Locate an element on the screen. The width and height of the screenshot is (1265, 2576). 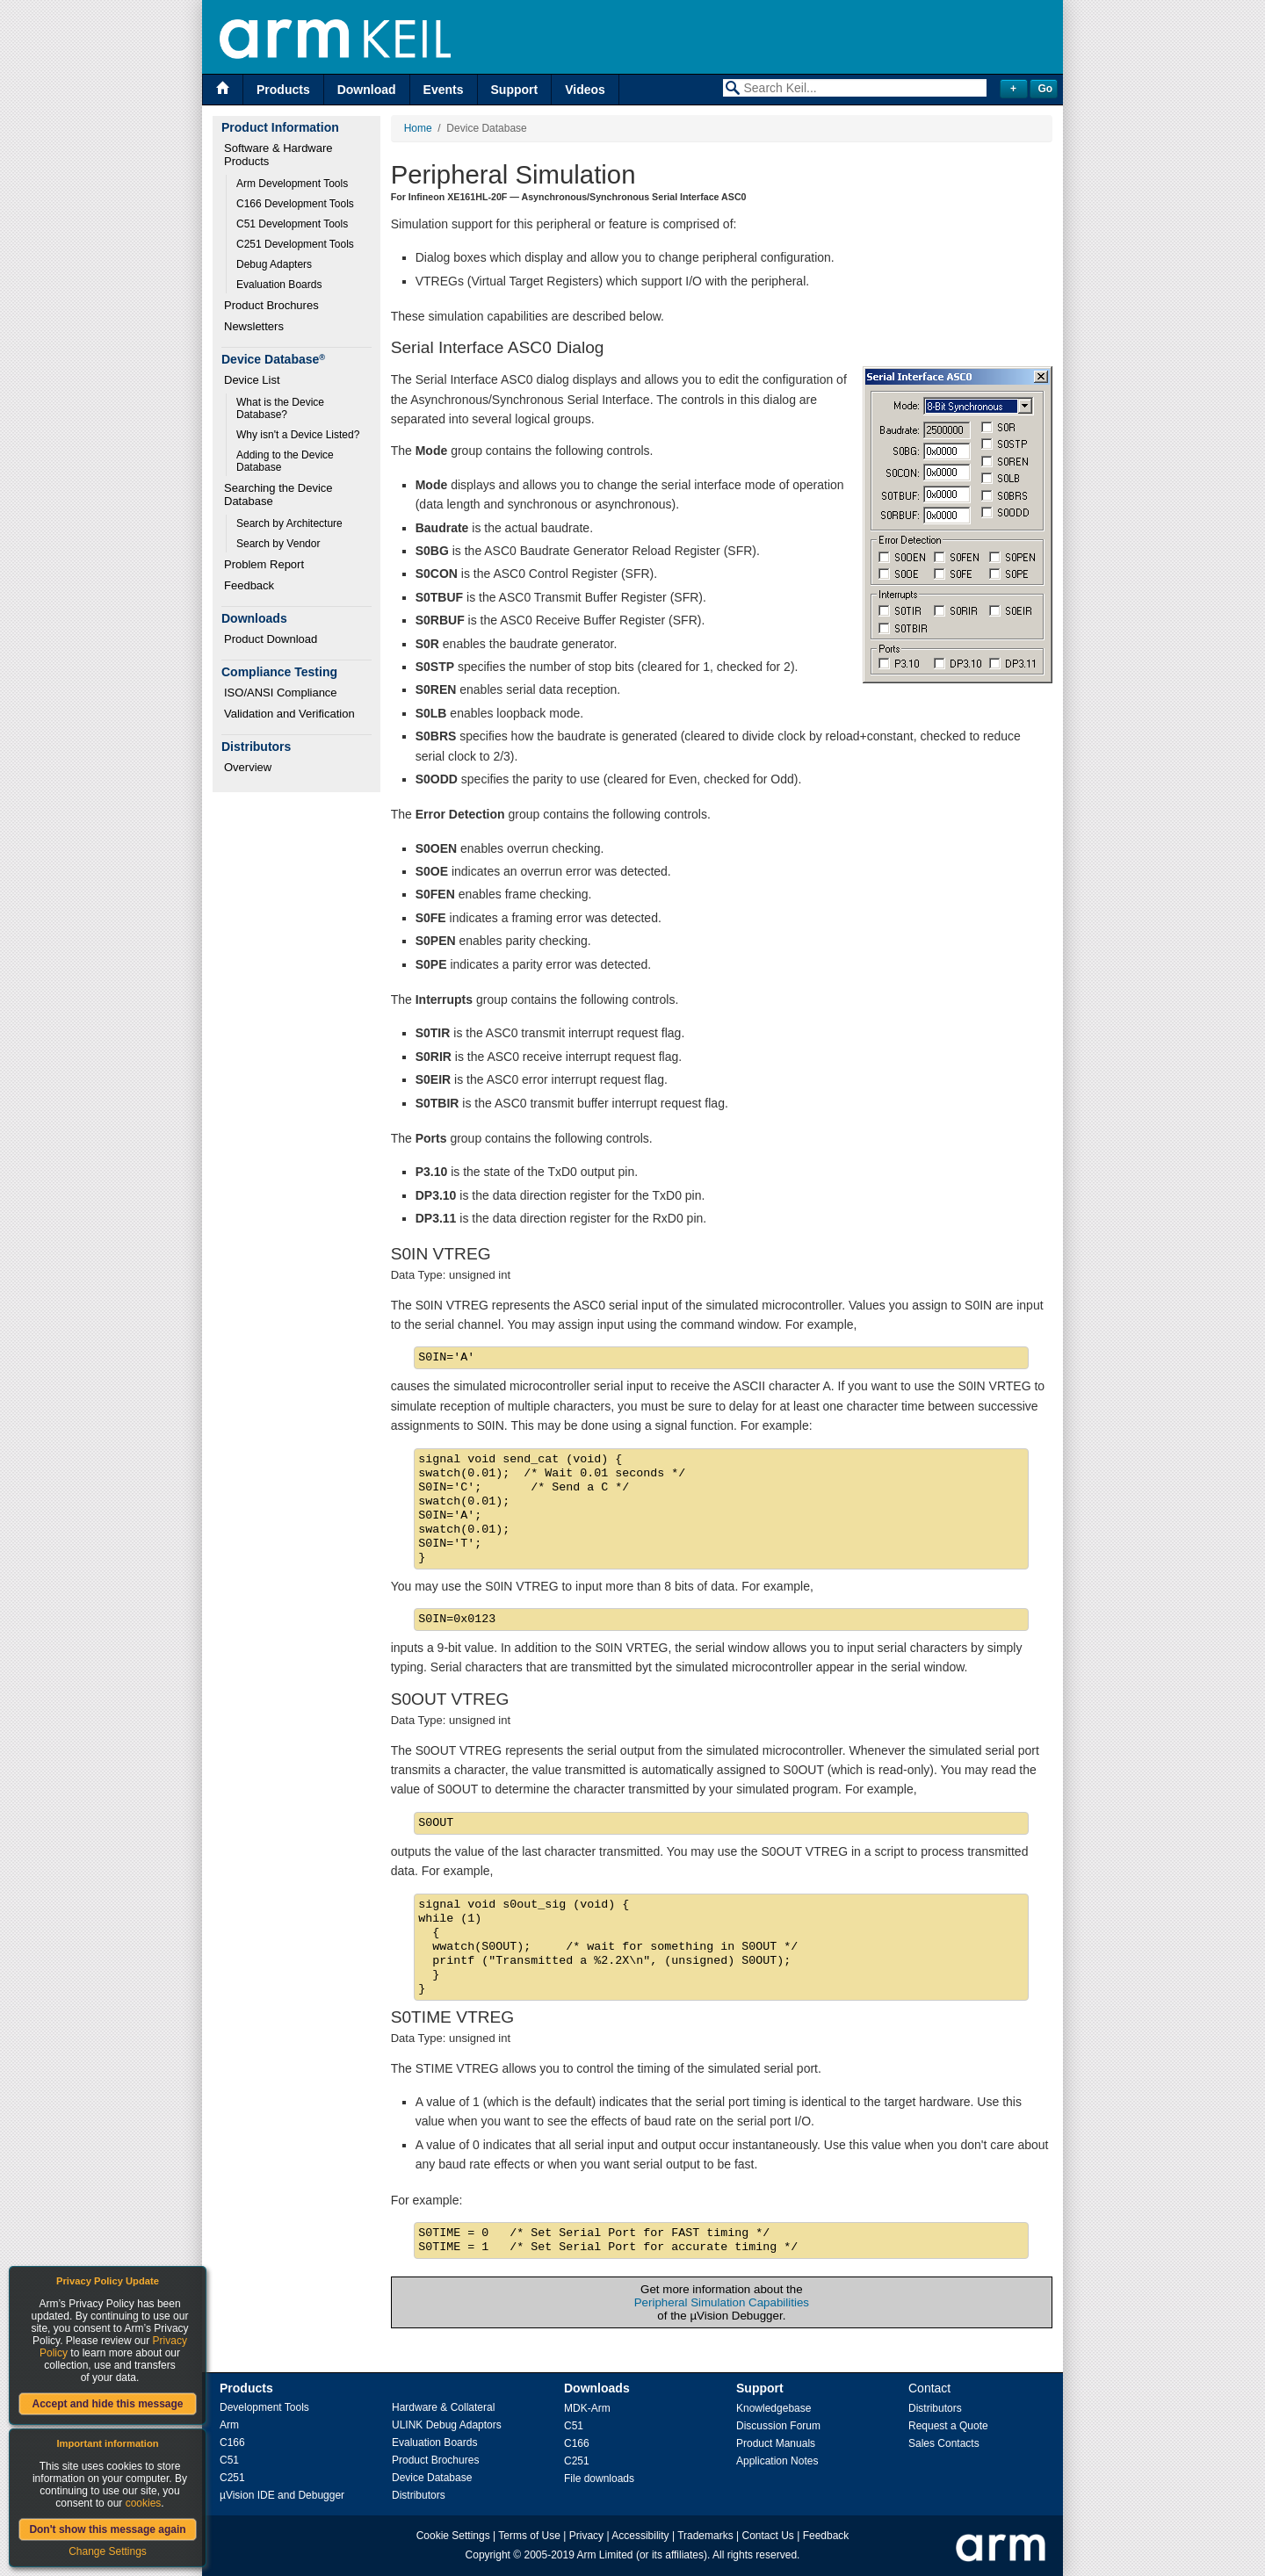
C51 Development Tools is located at coordinates (292, 224).